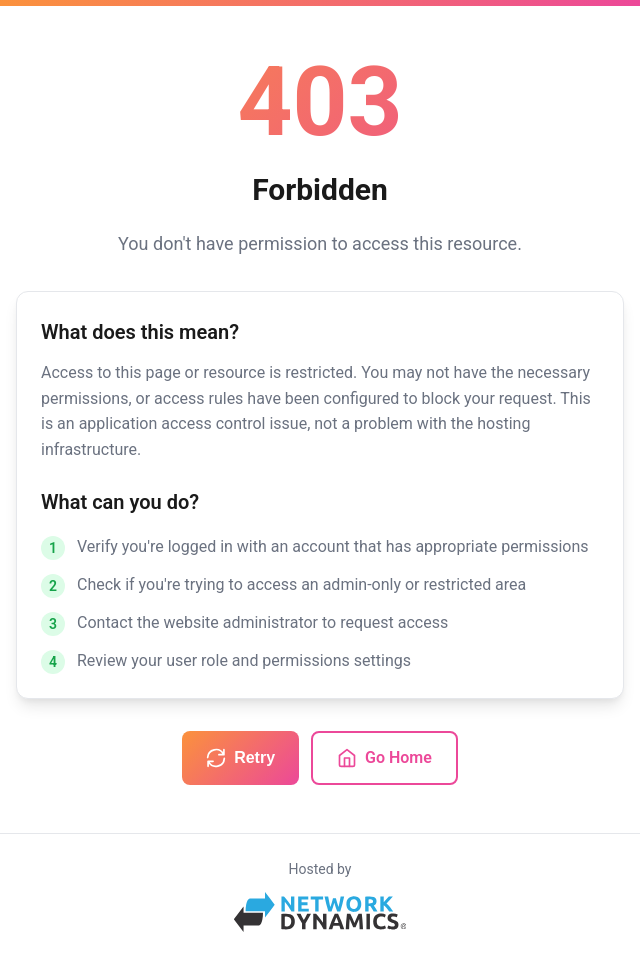 The width and height of the screenshot is (640, 964). What do you see at coordinates (384, 758) in the screenshot?
I see `Go Home` at bounding box center [384, 758].